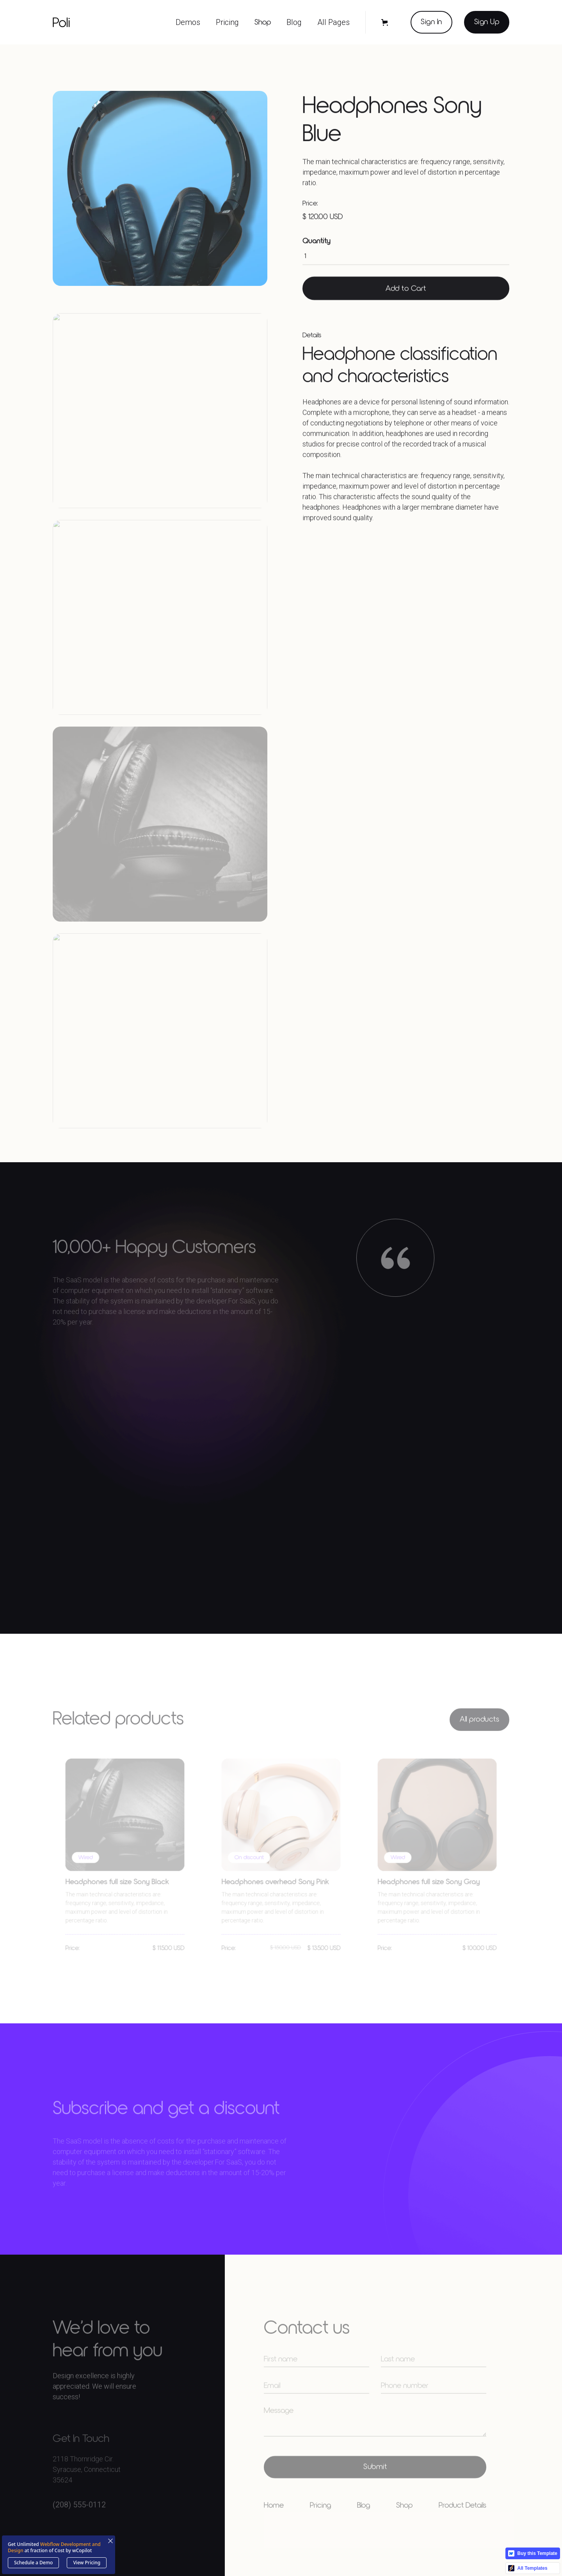 The width and height of the screenshot is (562, 2576). Describe the element at coordinates (431, 22) in the screenshot. I see `Sign In` at that location.